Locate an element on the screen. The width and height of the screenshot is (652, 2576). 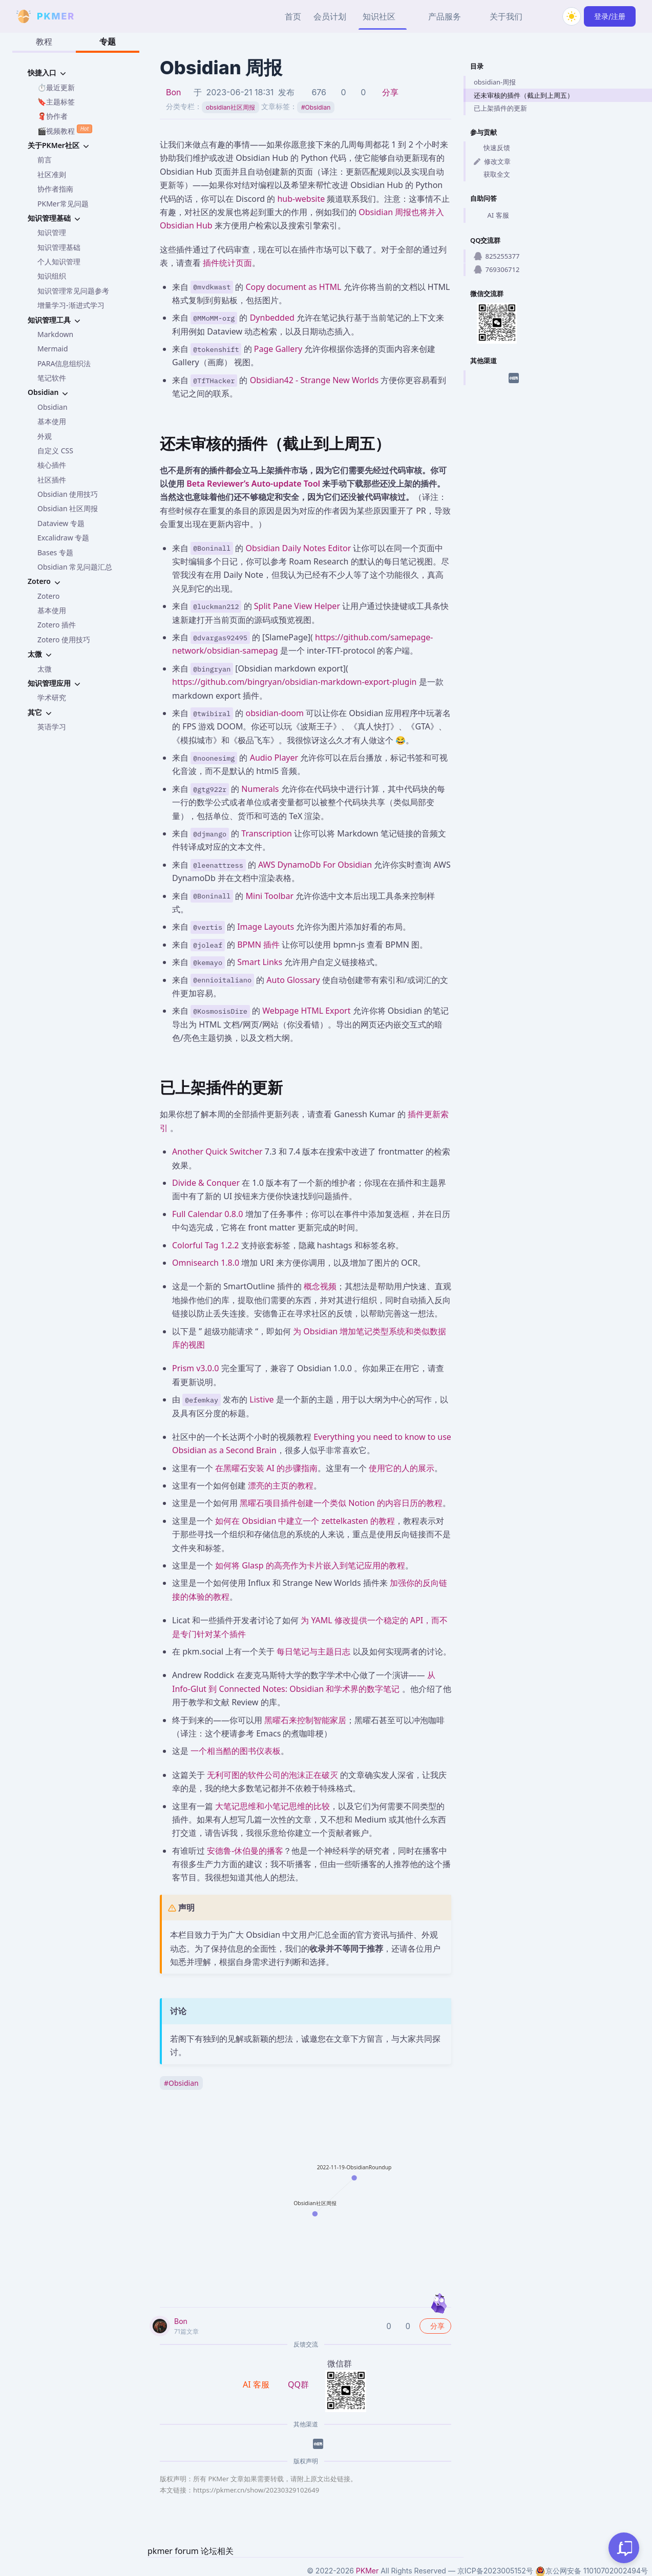
知识组织 is located at coordinates (51, 276).